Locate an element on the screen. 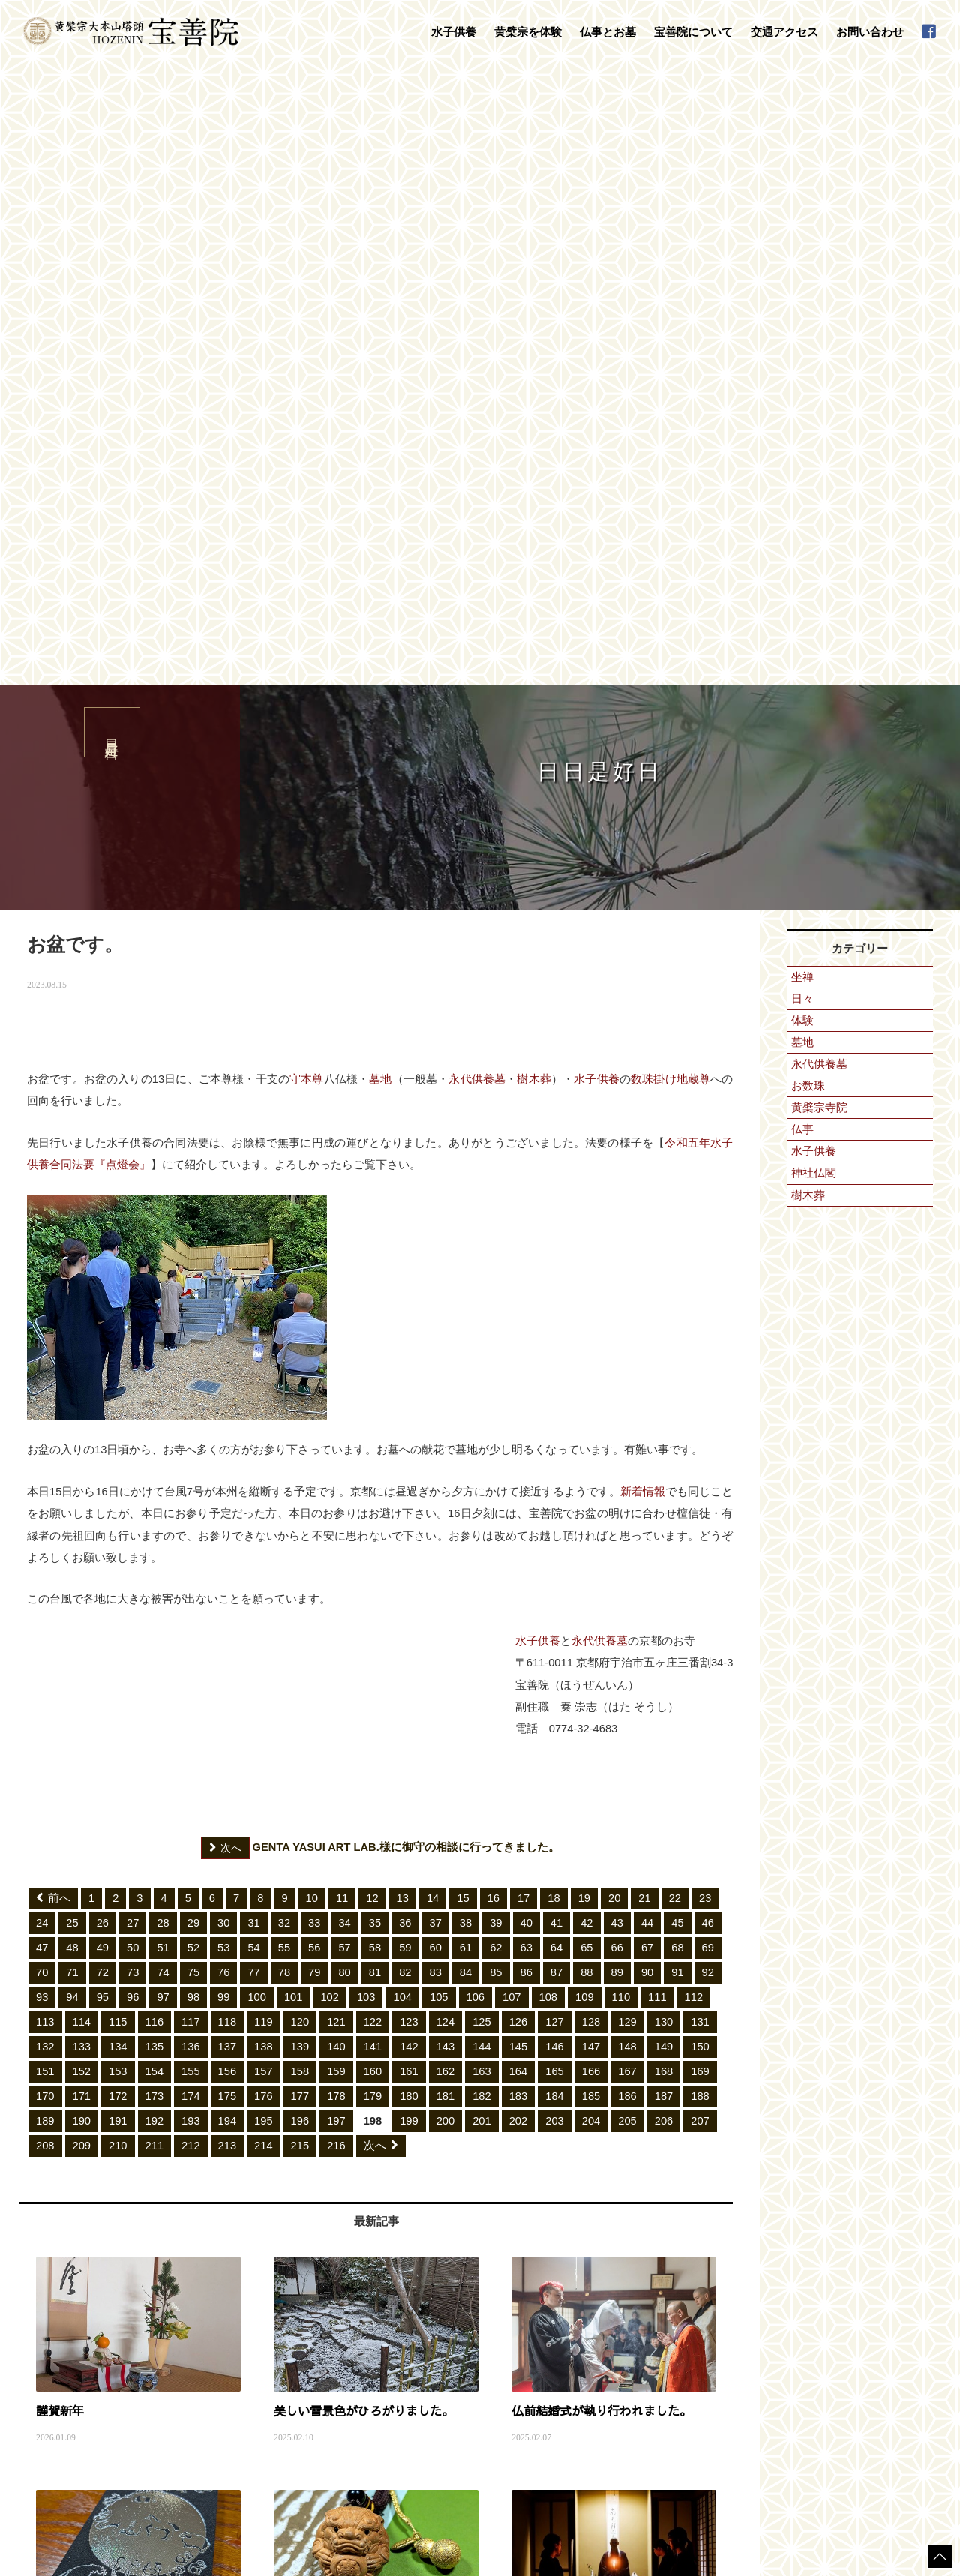 Image resolution: width=960 pixels, height=2576 pixels. 202 is located at coordinates (518, 1502).